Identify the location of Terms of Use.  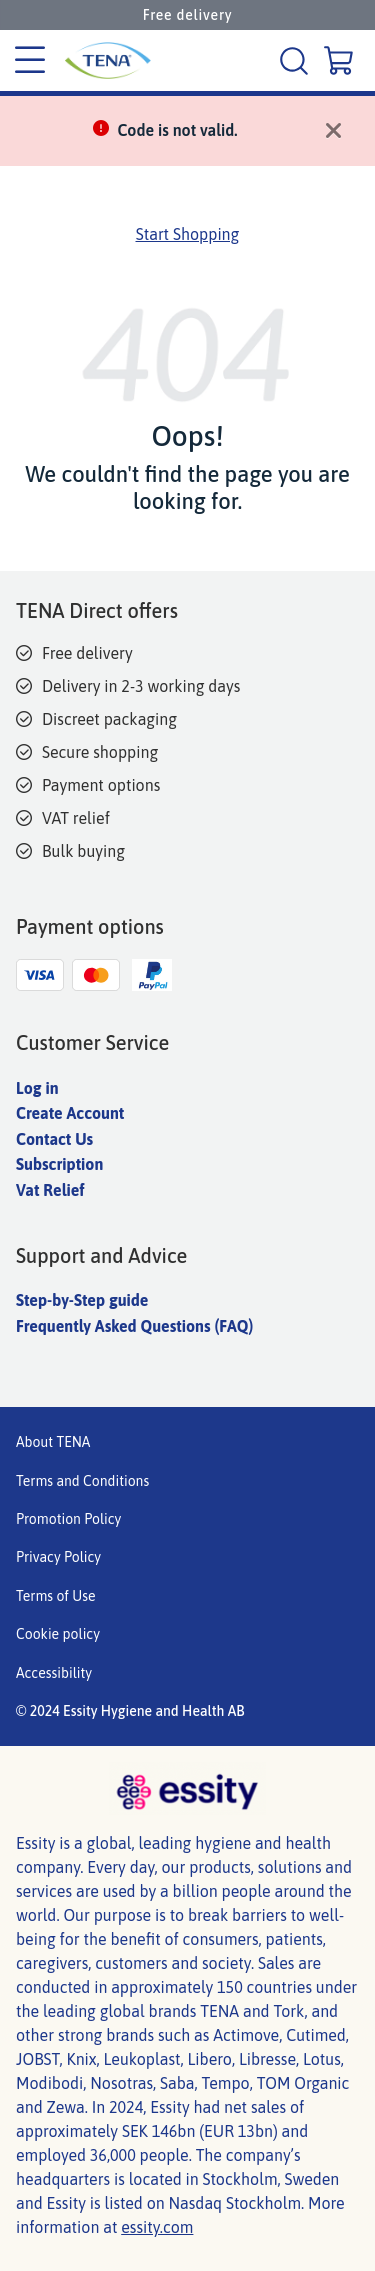
(56, 1596).